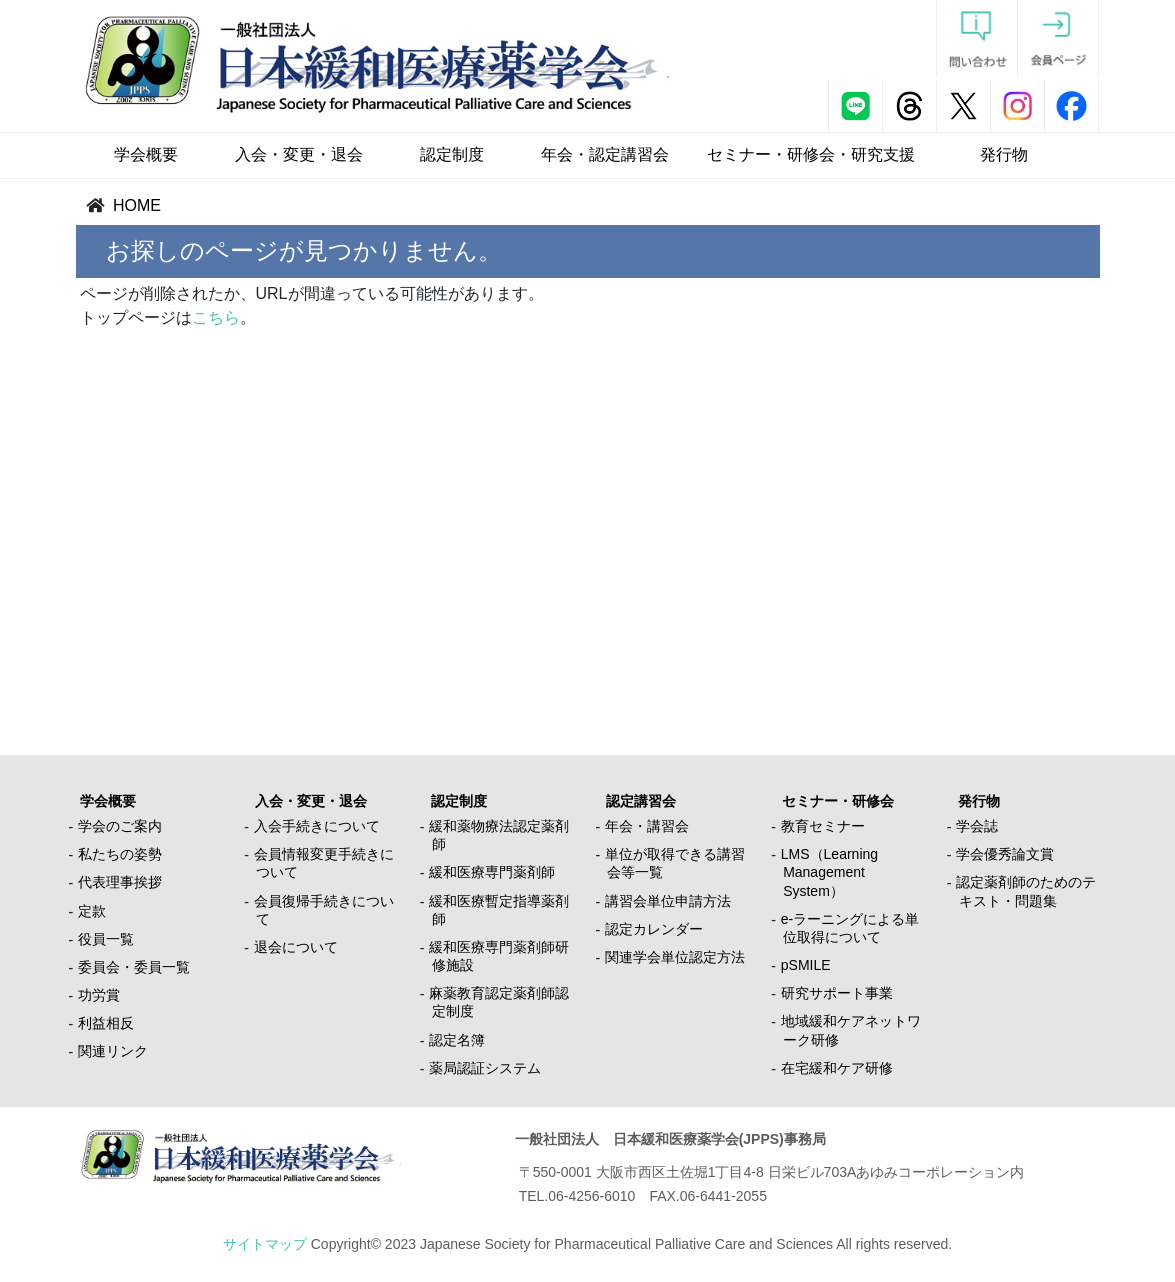 This screenshot has width=1175, height=1282. Describe the element at coordinates (120, 854) in the screenshot. I see `私たちの姿勢` at that location.